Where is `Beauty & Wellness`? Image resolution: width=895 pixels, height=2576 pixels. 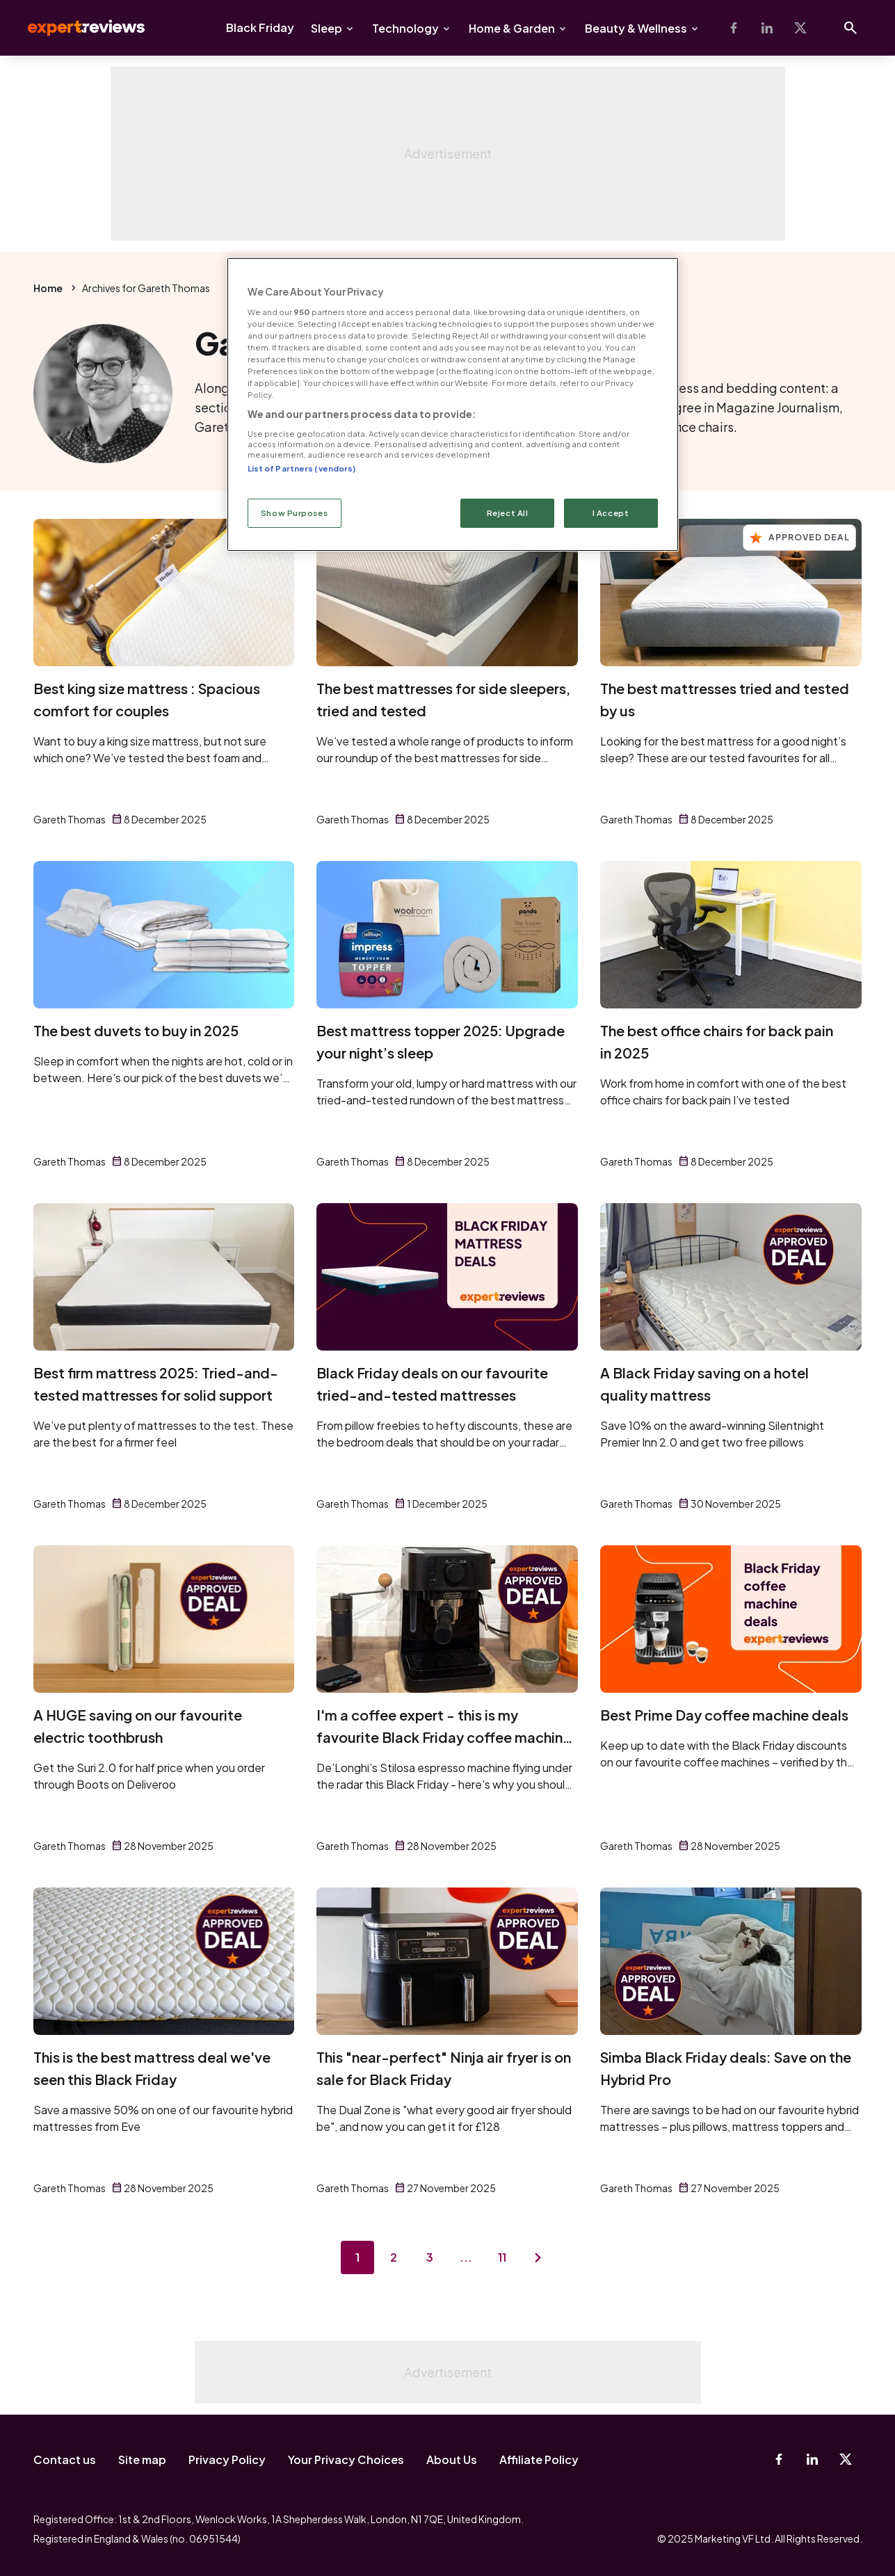
Beauty & Wellness is located at coordinates (636, 28).